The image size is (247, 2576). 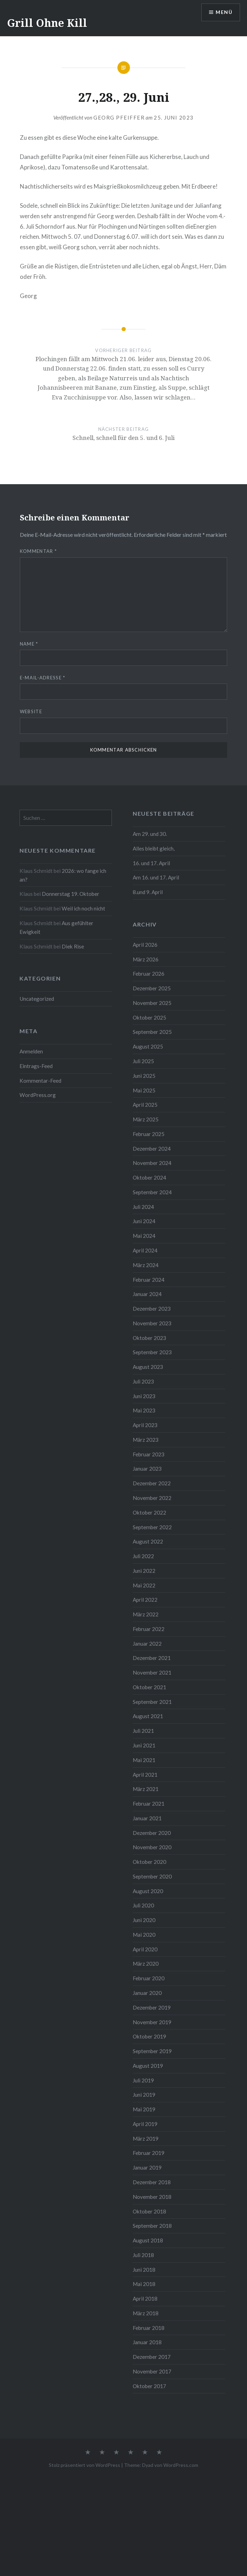 I want to click on Juli 2022, so click(x=143, y=1556).